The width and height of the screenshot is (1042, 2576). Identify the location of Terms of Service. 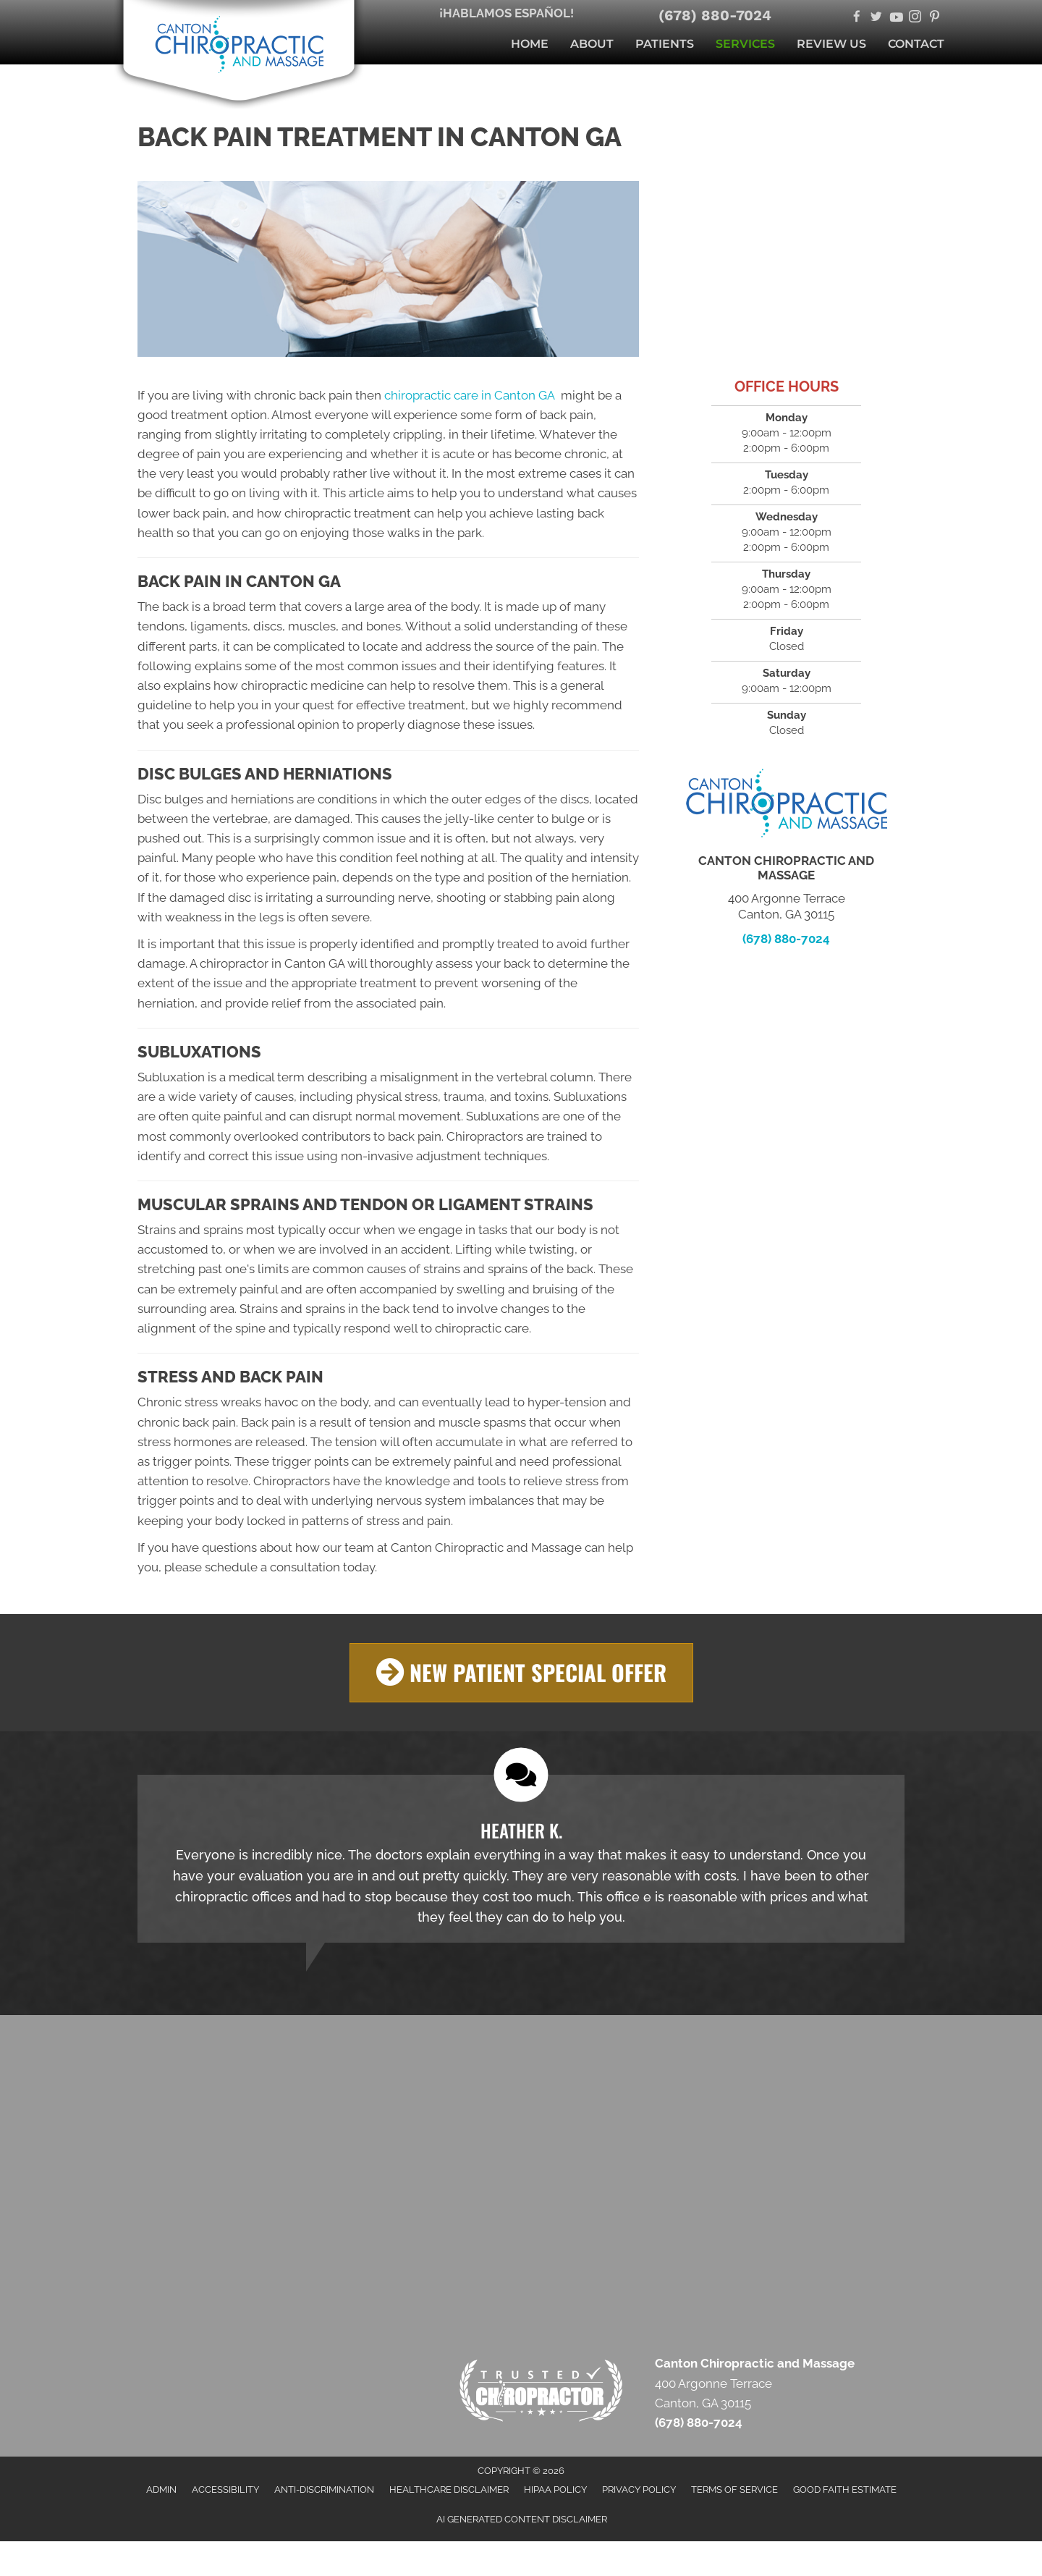
(734, 2488).